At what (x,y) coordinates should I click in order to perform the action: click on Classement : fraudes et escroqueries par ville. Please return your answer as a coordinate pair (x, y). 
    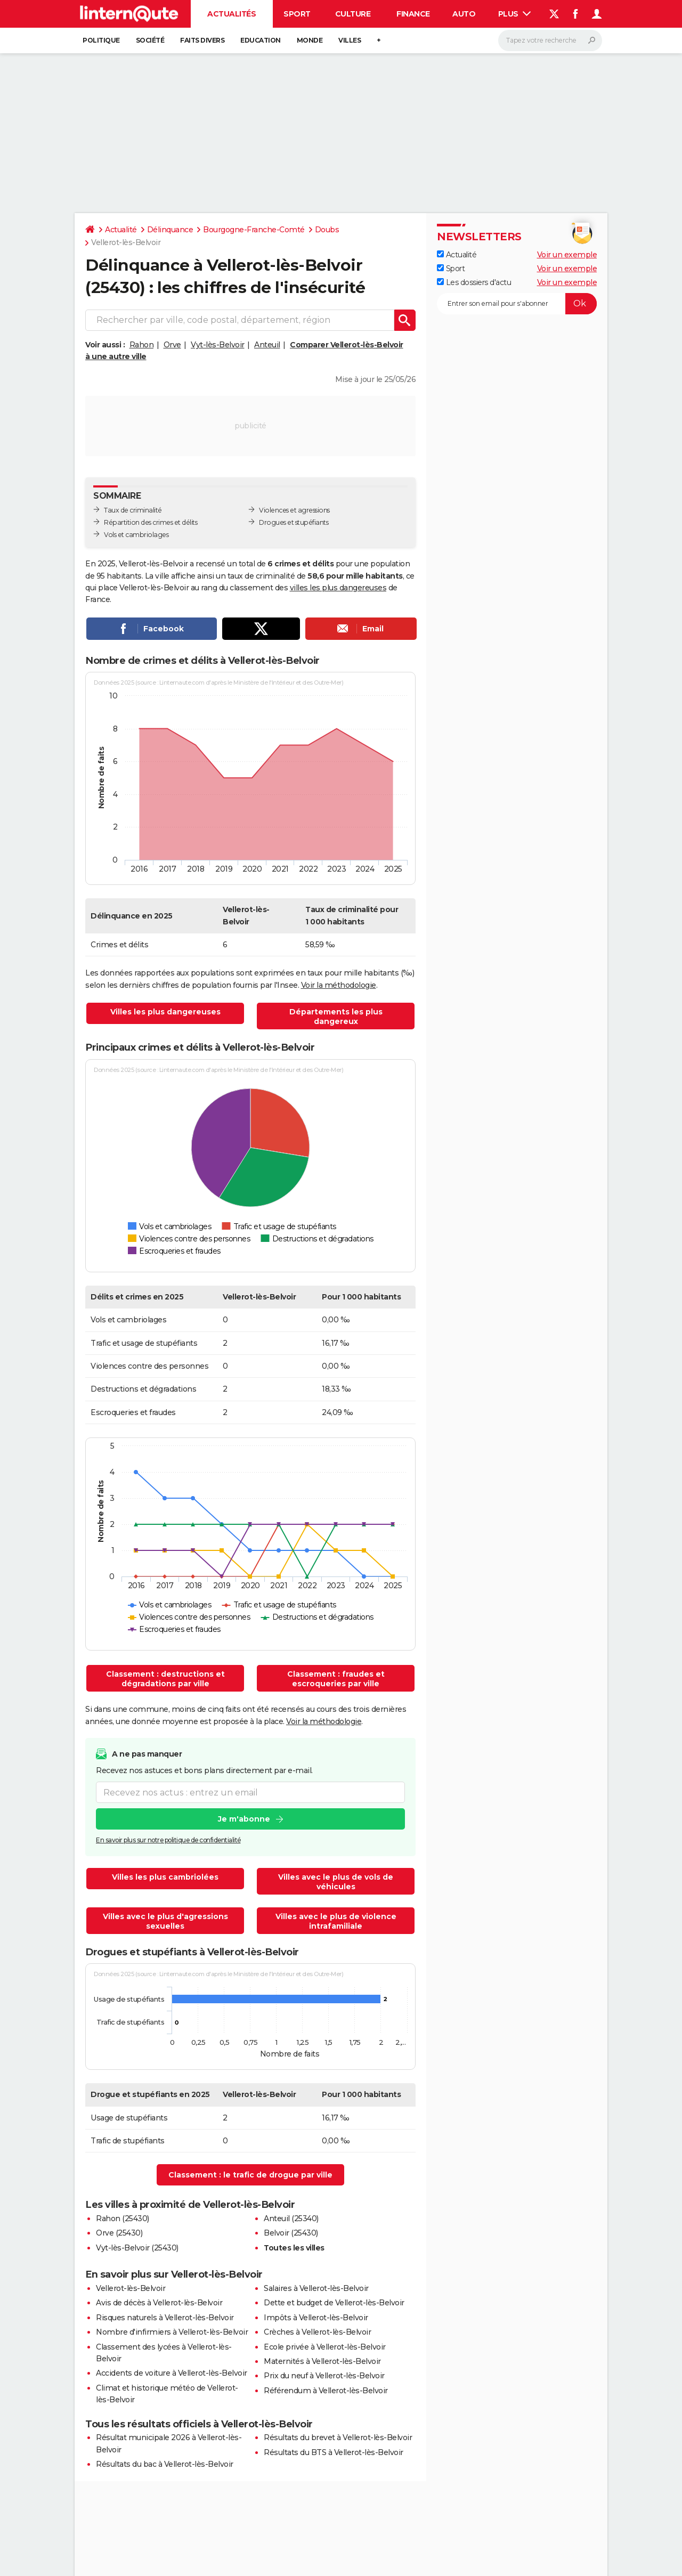
    Looking at the image, I should click on (336, 1678).